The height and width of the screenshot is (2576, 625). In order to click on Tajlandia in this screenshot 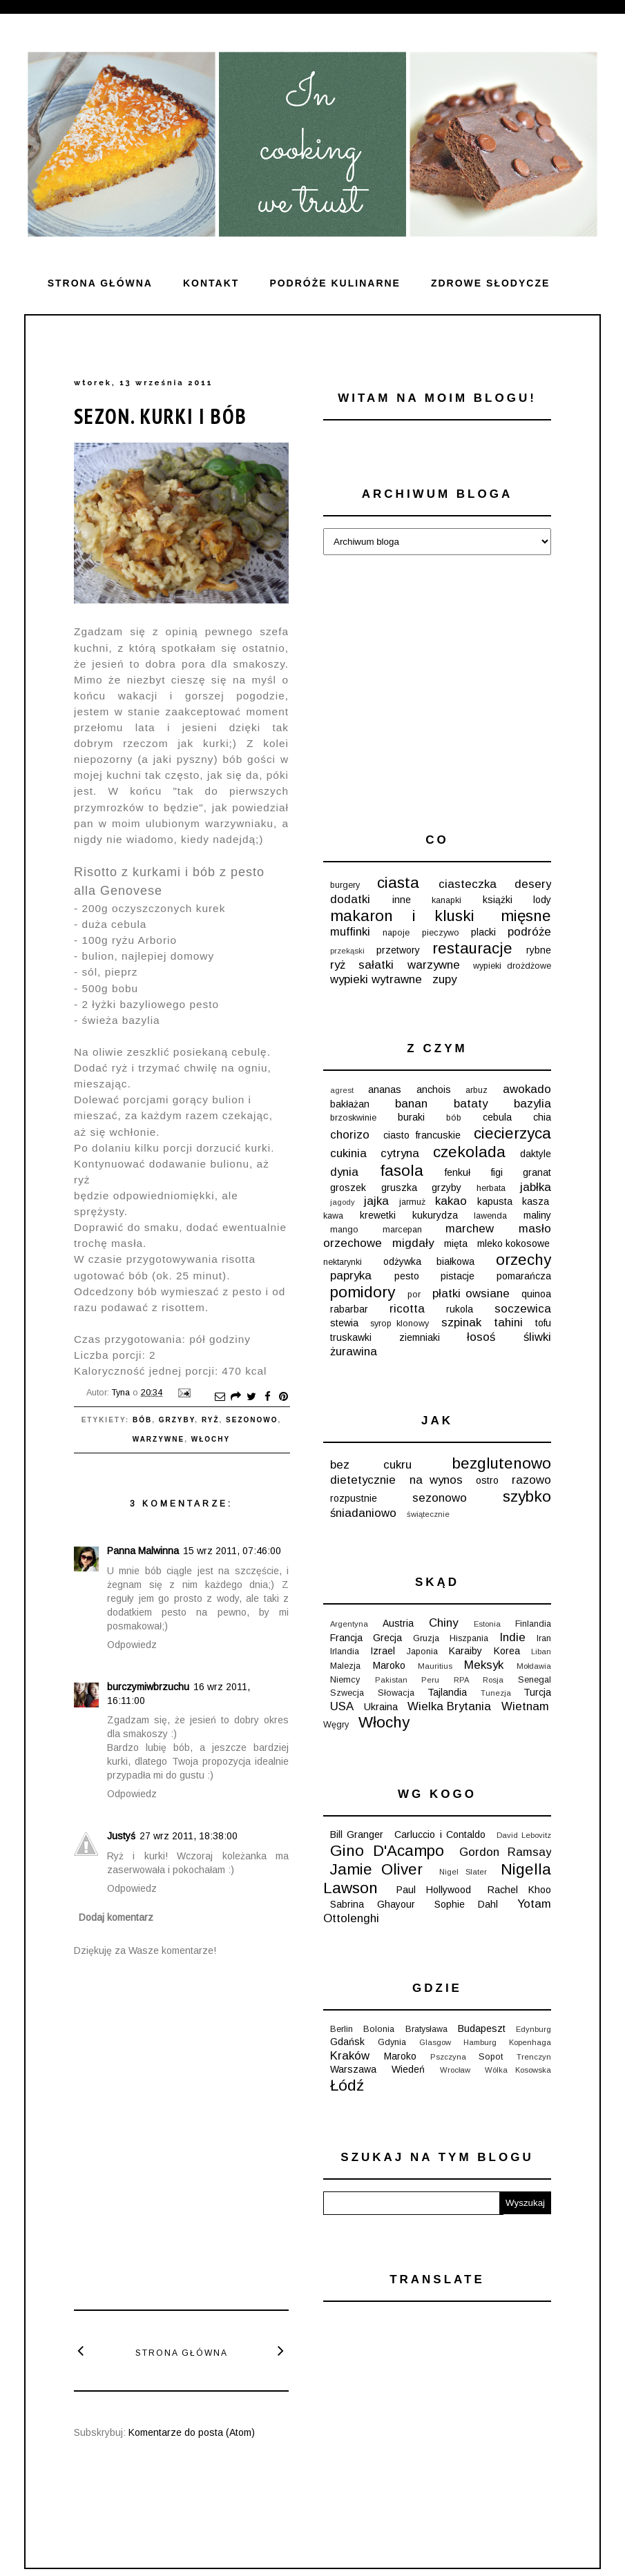, I will do `click(447, 1692)`.